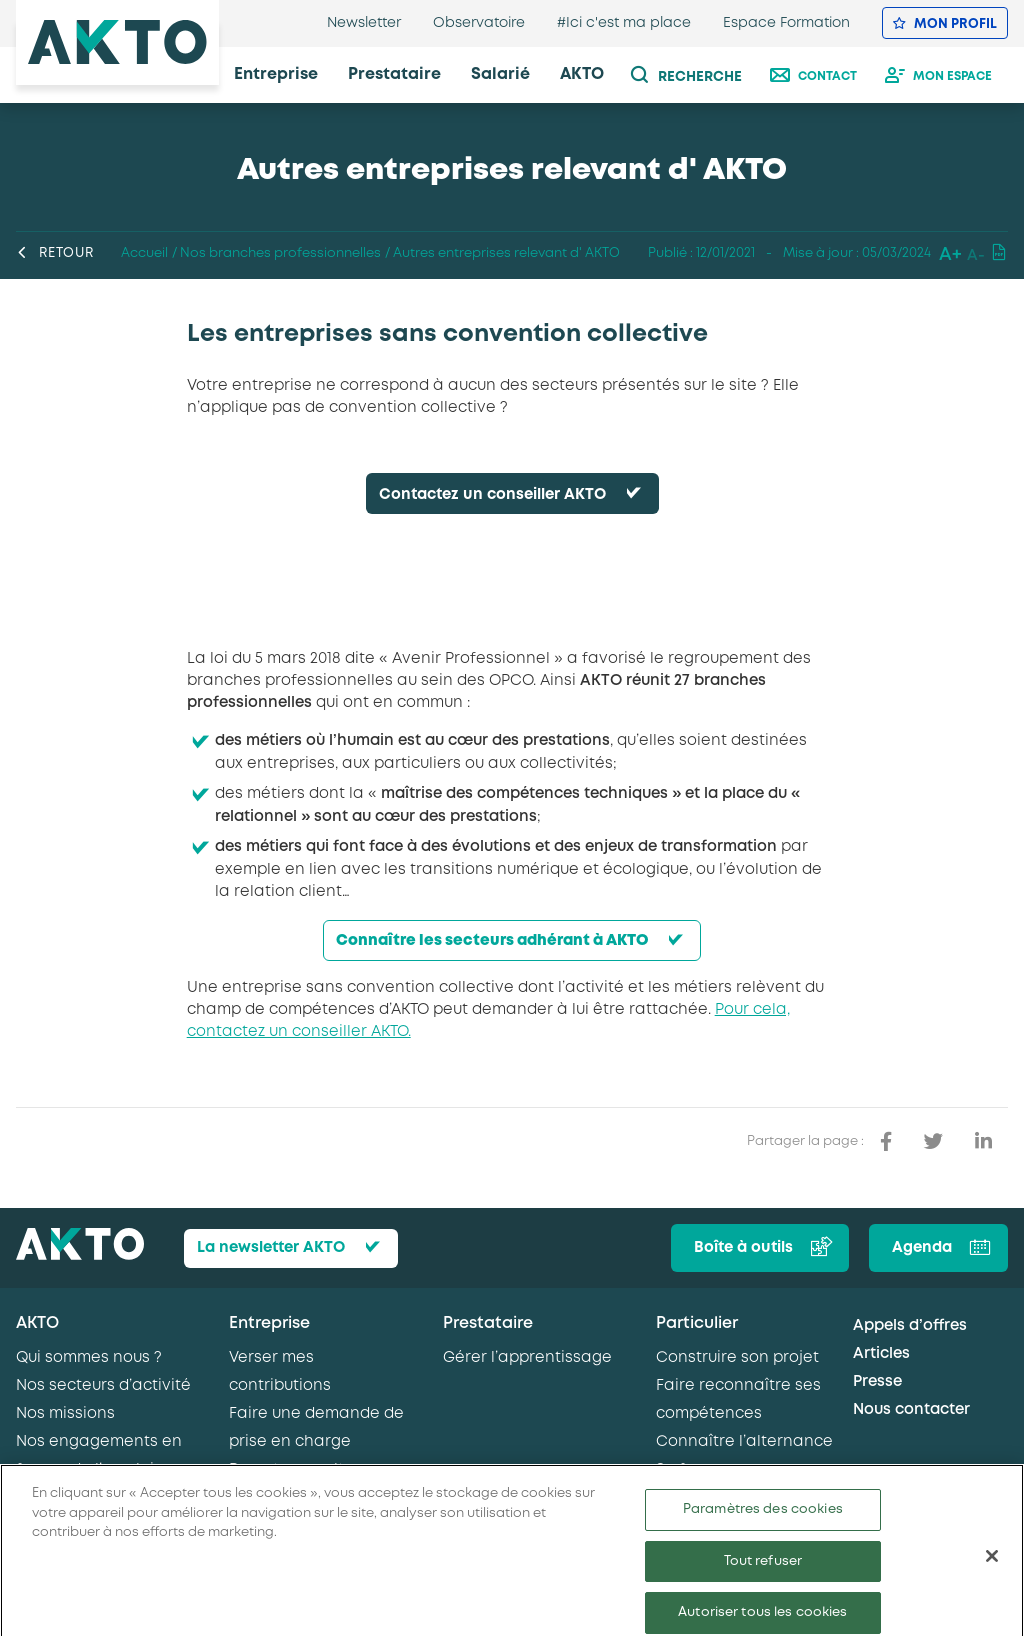 The height and width of the screenshot is (1636, 1024). What do you see at coordinates (697, 75) in the screenshot?
I see `[recherche]` at bounding box center [697, 75].